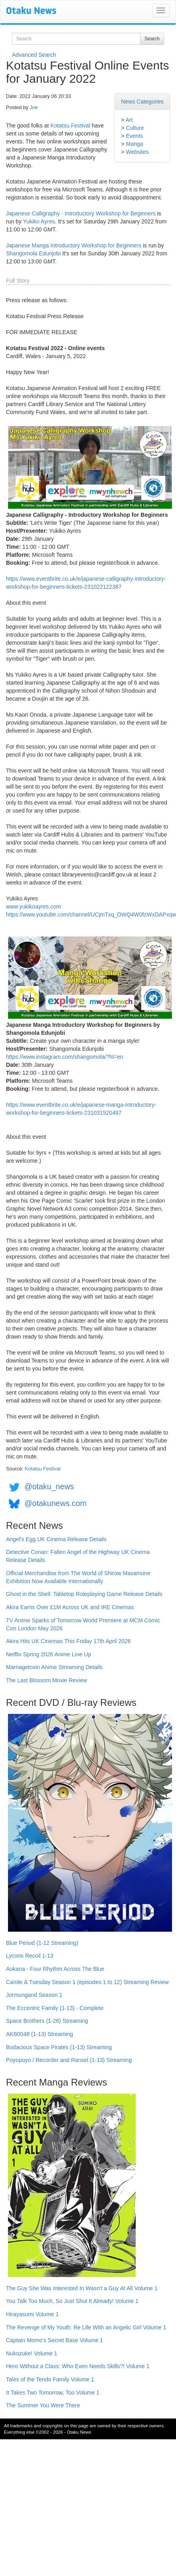 The width and height of the screenshot is (176, 2576). What do you see at coordinates (70, 125) in the screenshot?
I see `Kotatsu Festival` at bounding box center [70, 125].